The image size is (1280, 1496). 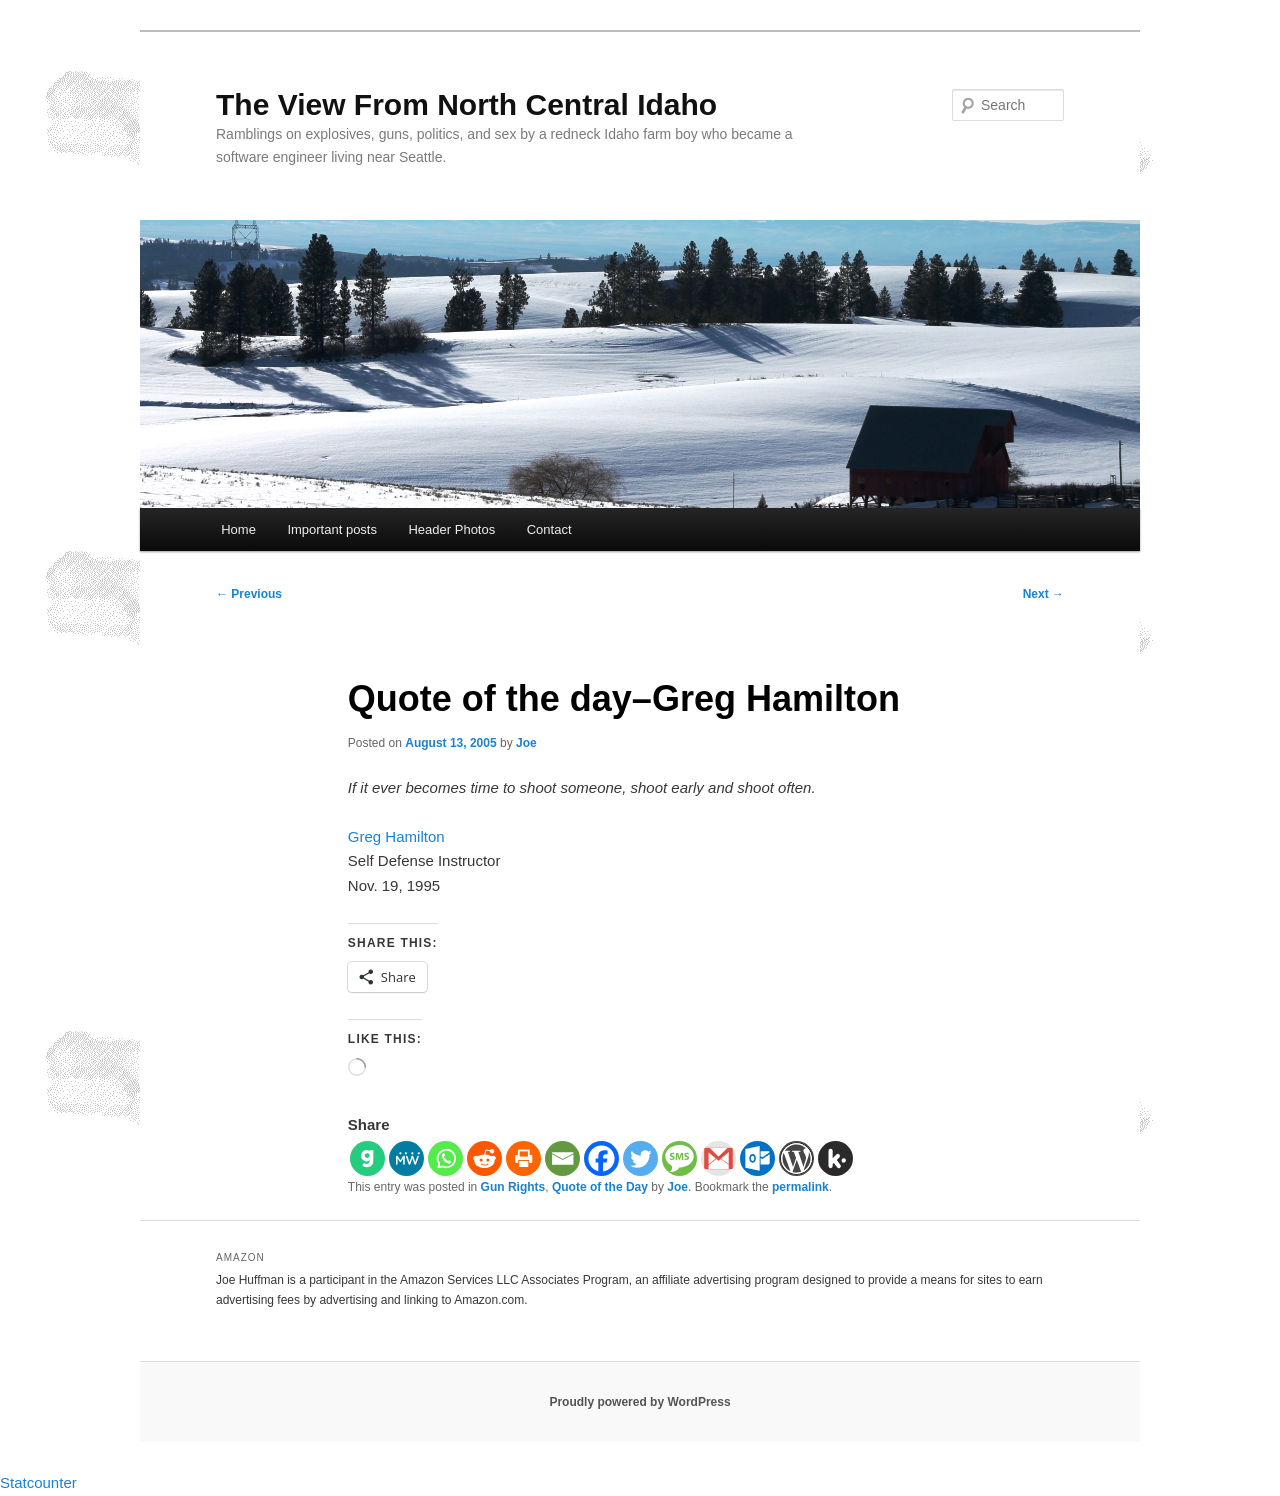 I want to click on Gun Rights, so click(x=513, y=1187).